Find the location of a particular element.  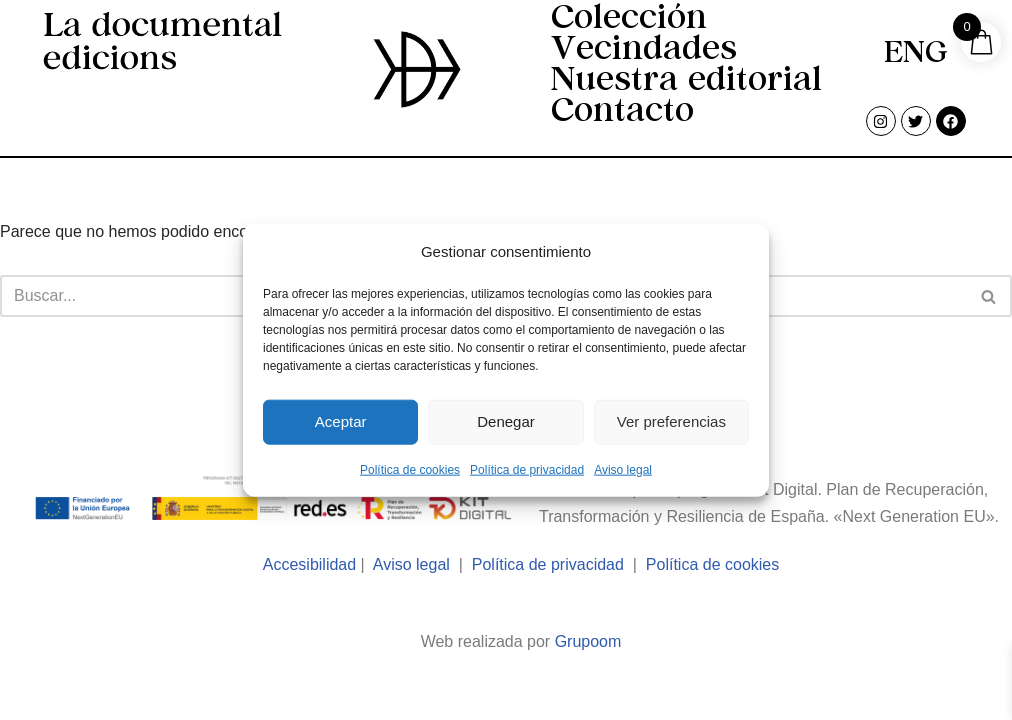

Aceptar is located at coordinates (341, 421).